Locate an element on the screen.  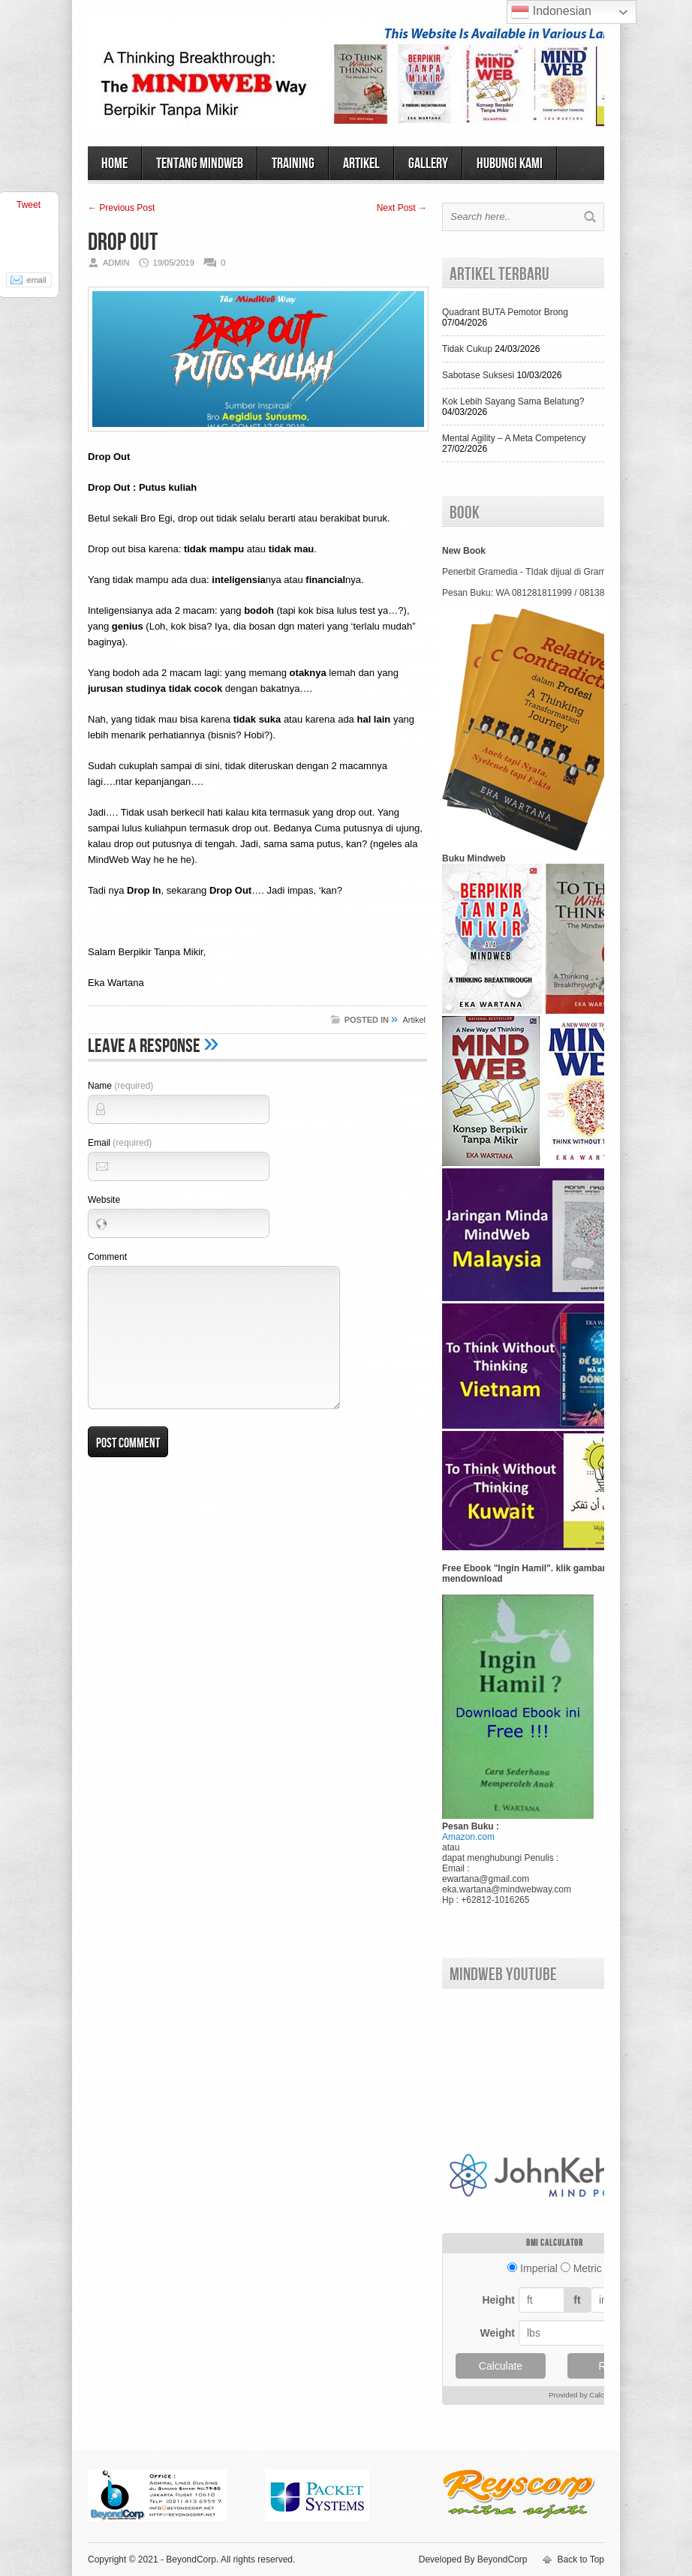
Sabotase Suksesi is located at coordinates (478, 375).